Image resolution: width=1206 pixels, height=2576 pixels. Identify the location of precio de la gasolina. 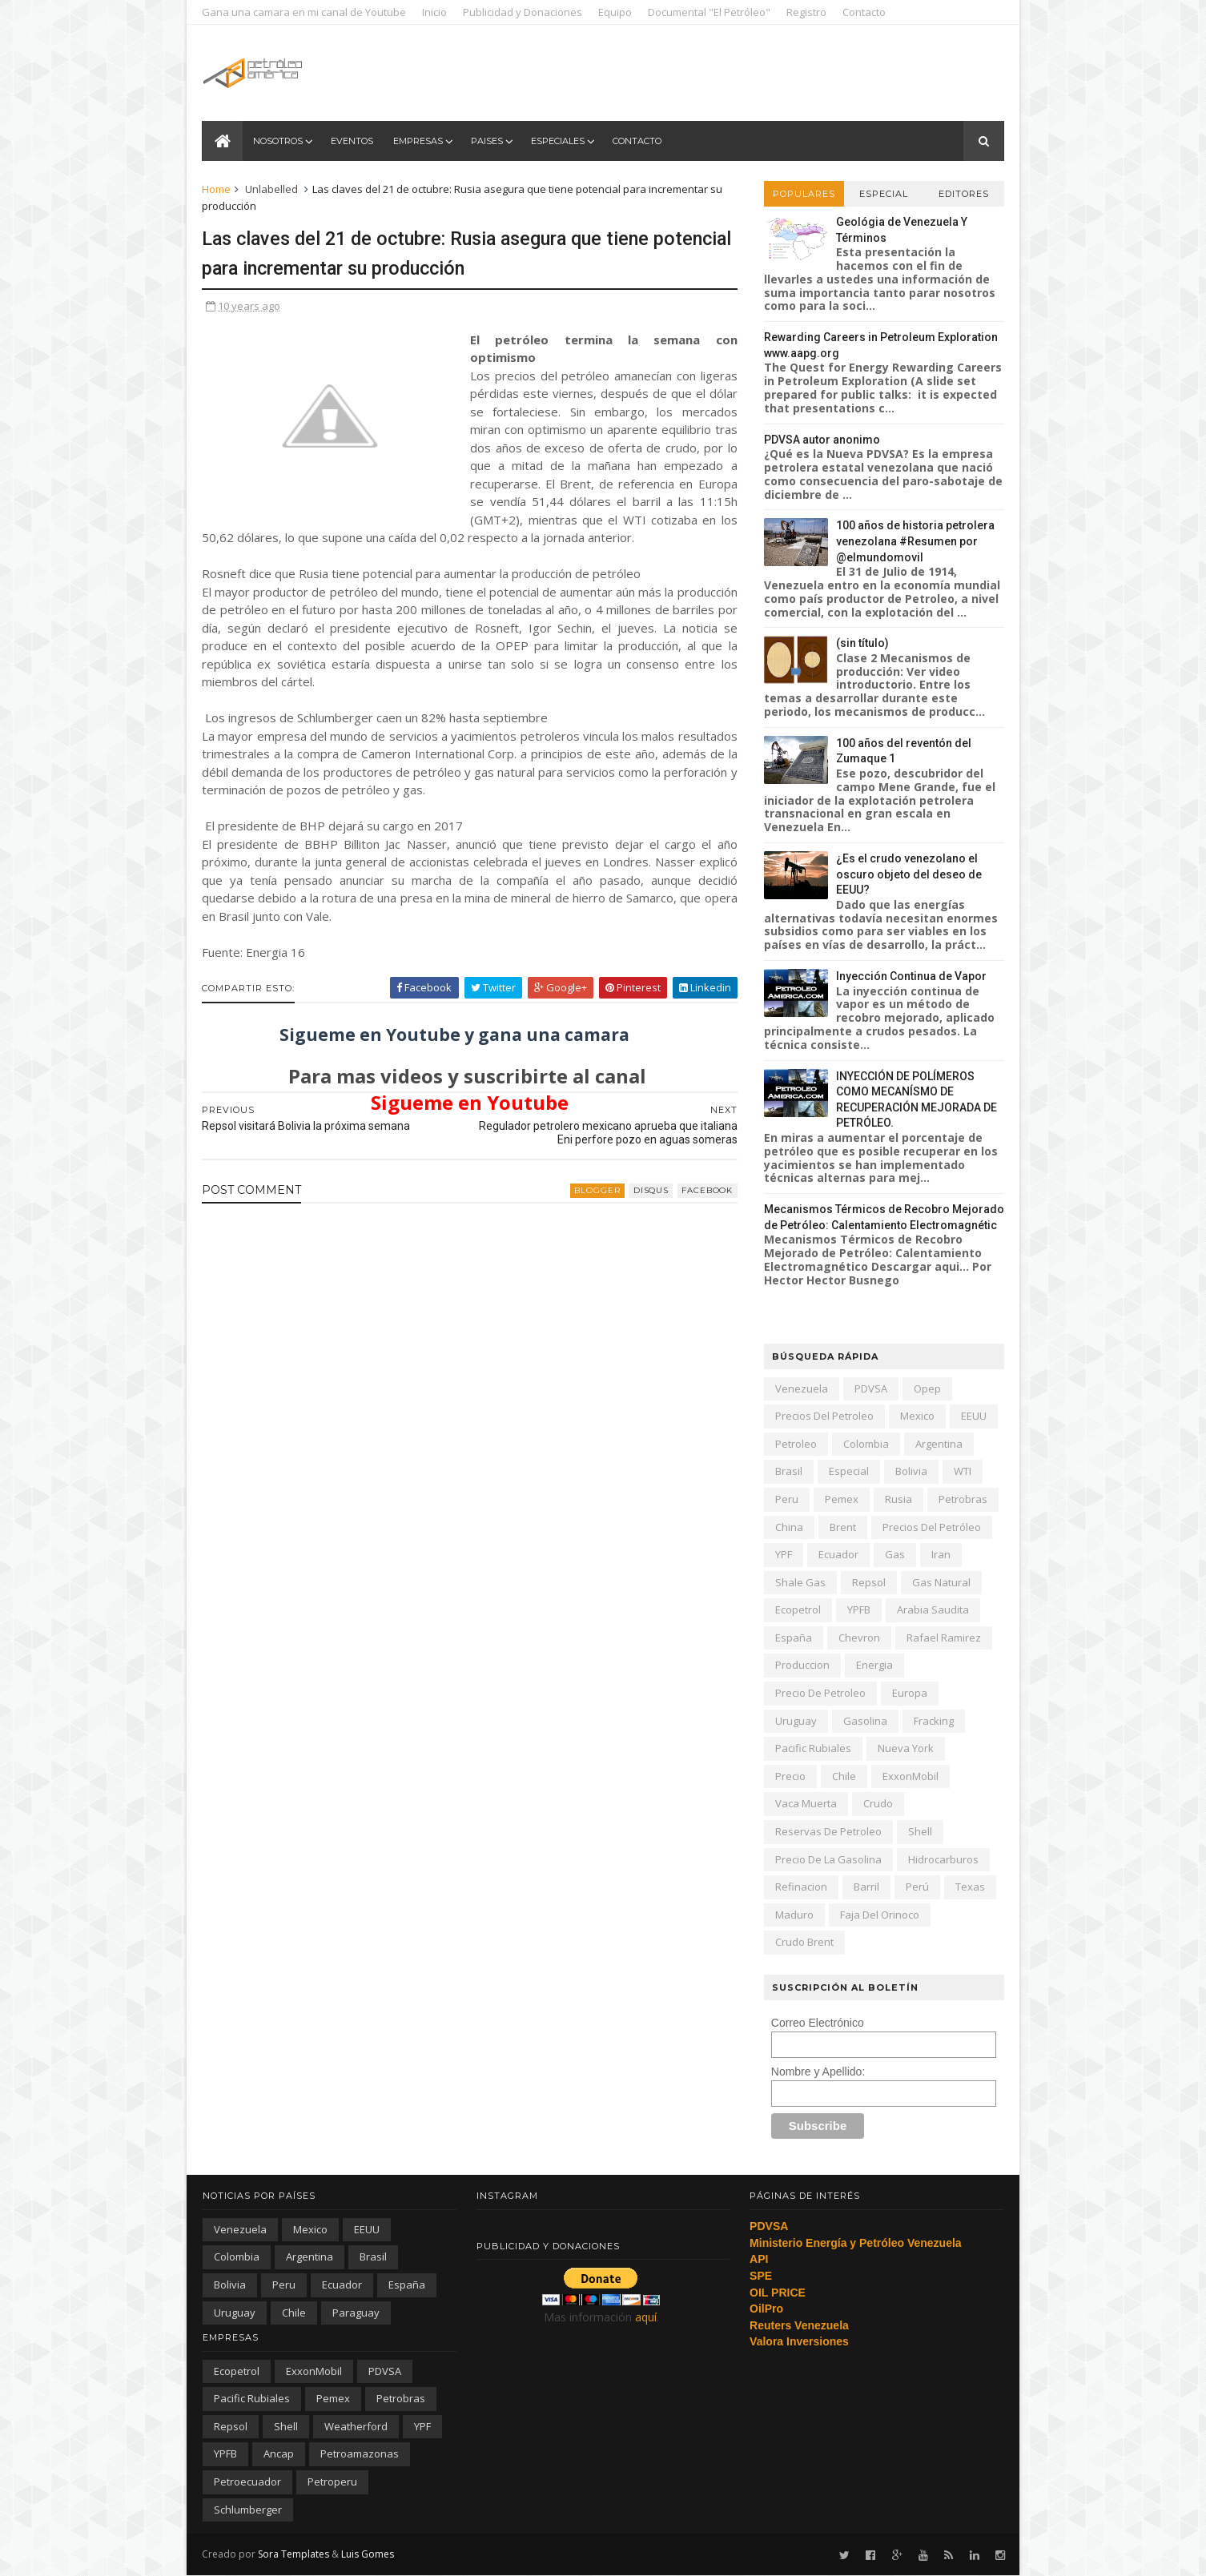
(827, 1859).